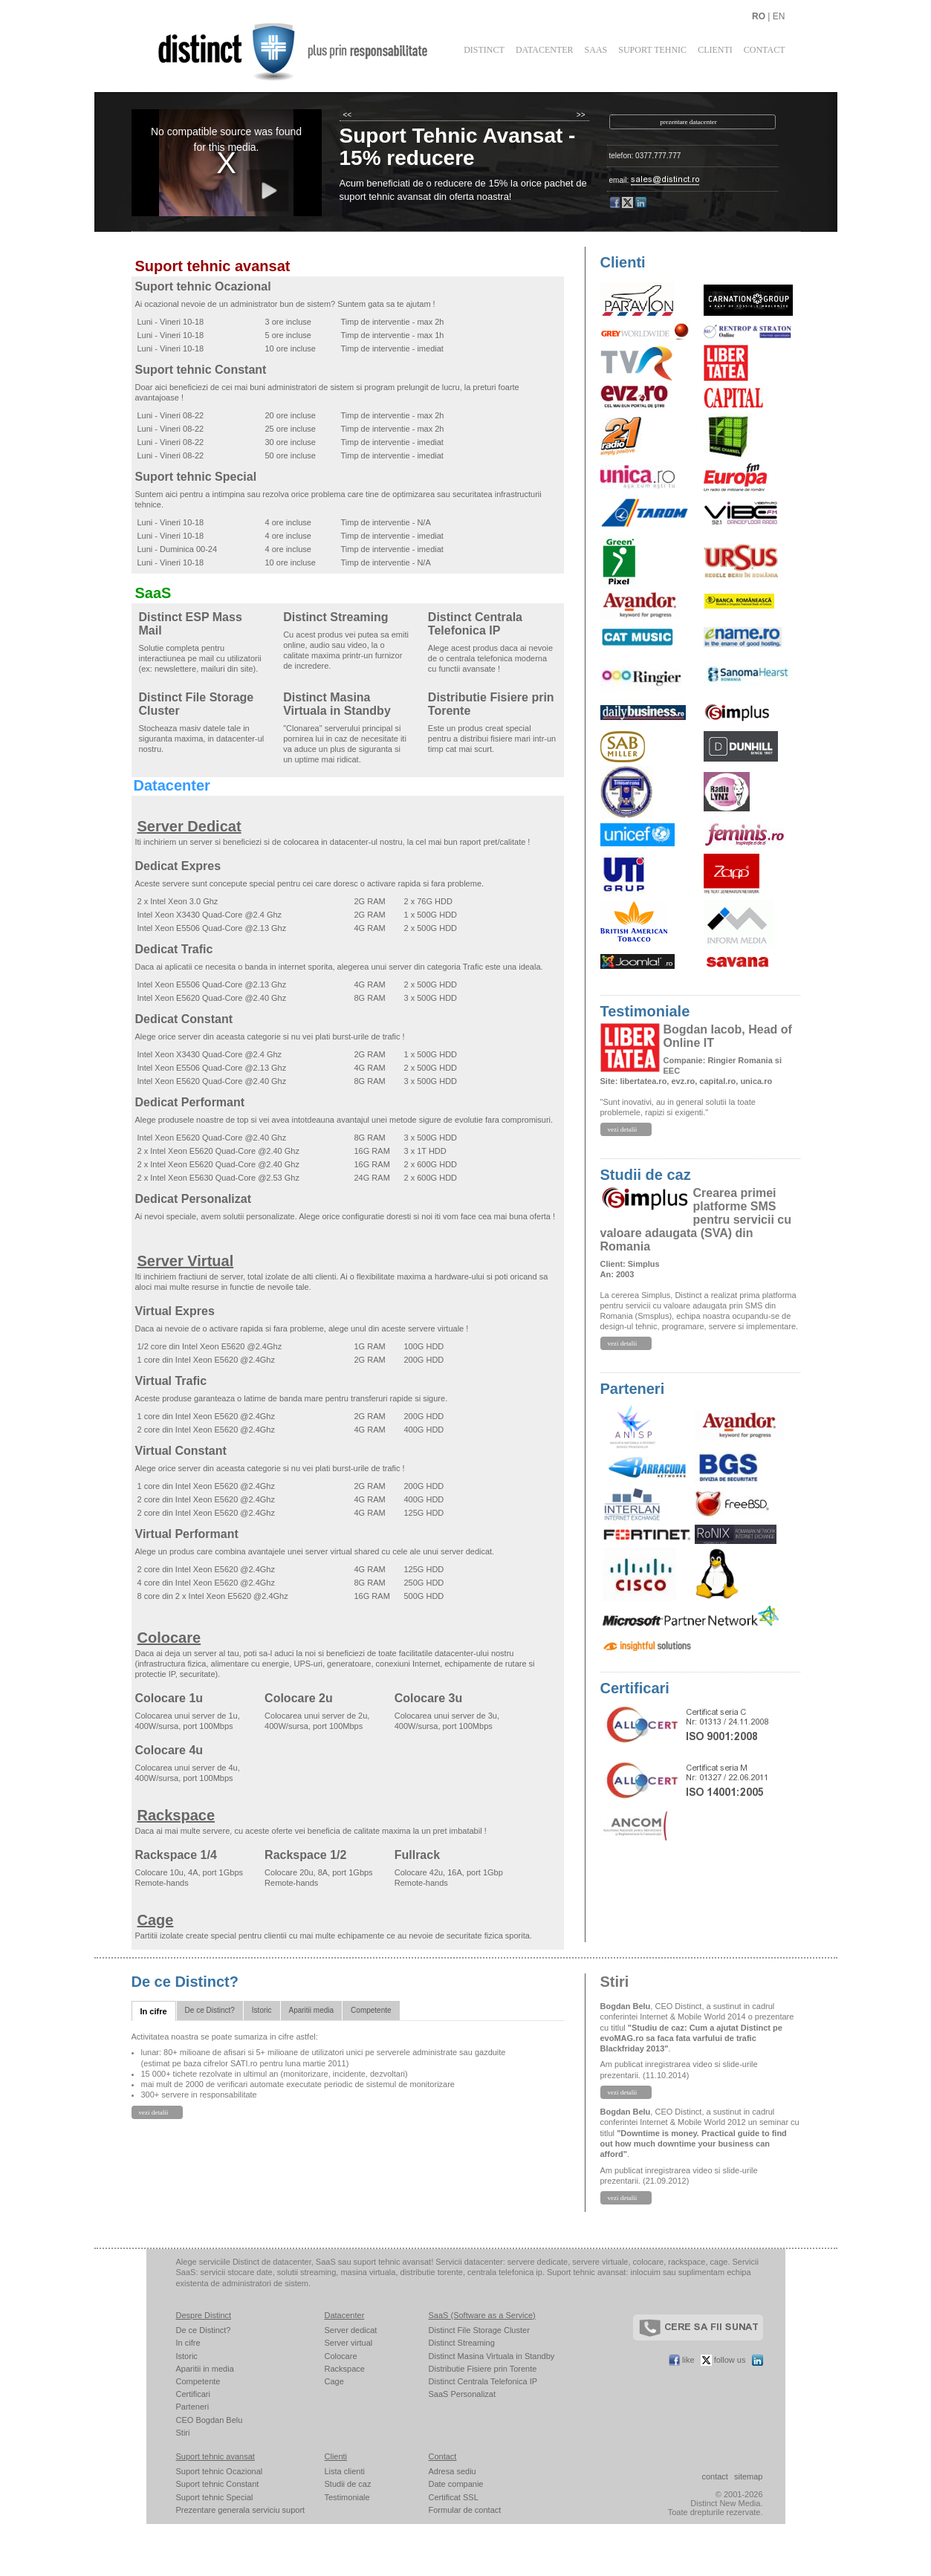 This screenshot has width=931, height=2576. Describe the element at coordinates (370, 928) in the screenshot. I see `4G RAM` at that location.